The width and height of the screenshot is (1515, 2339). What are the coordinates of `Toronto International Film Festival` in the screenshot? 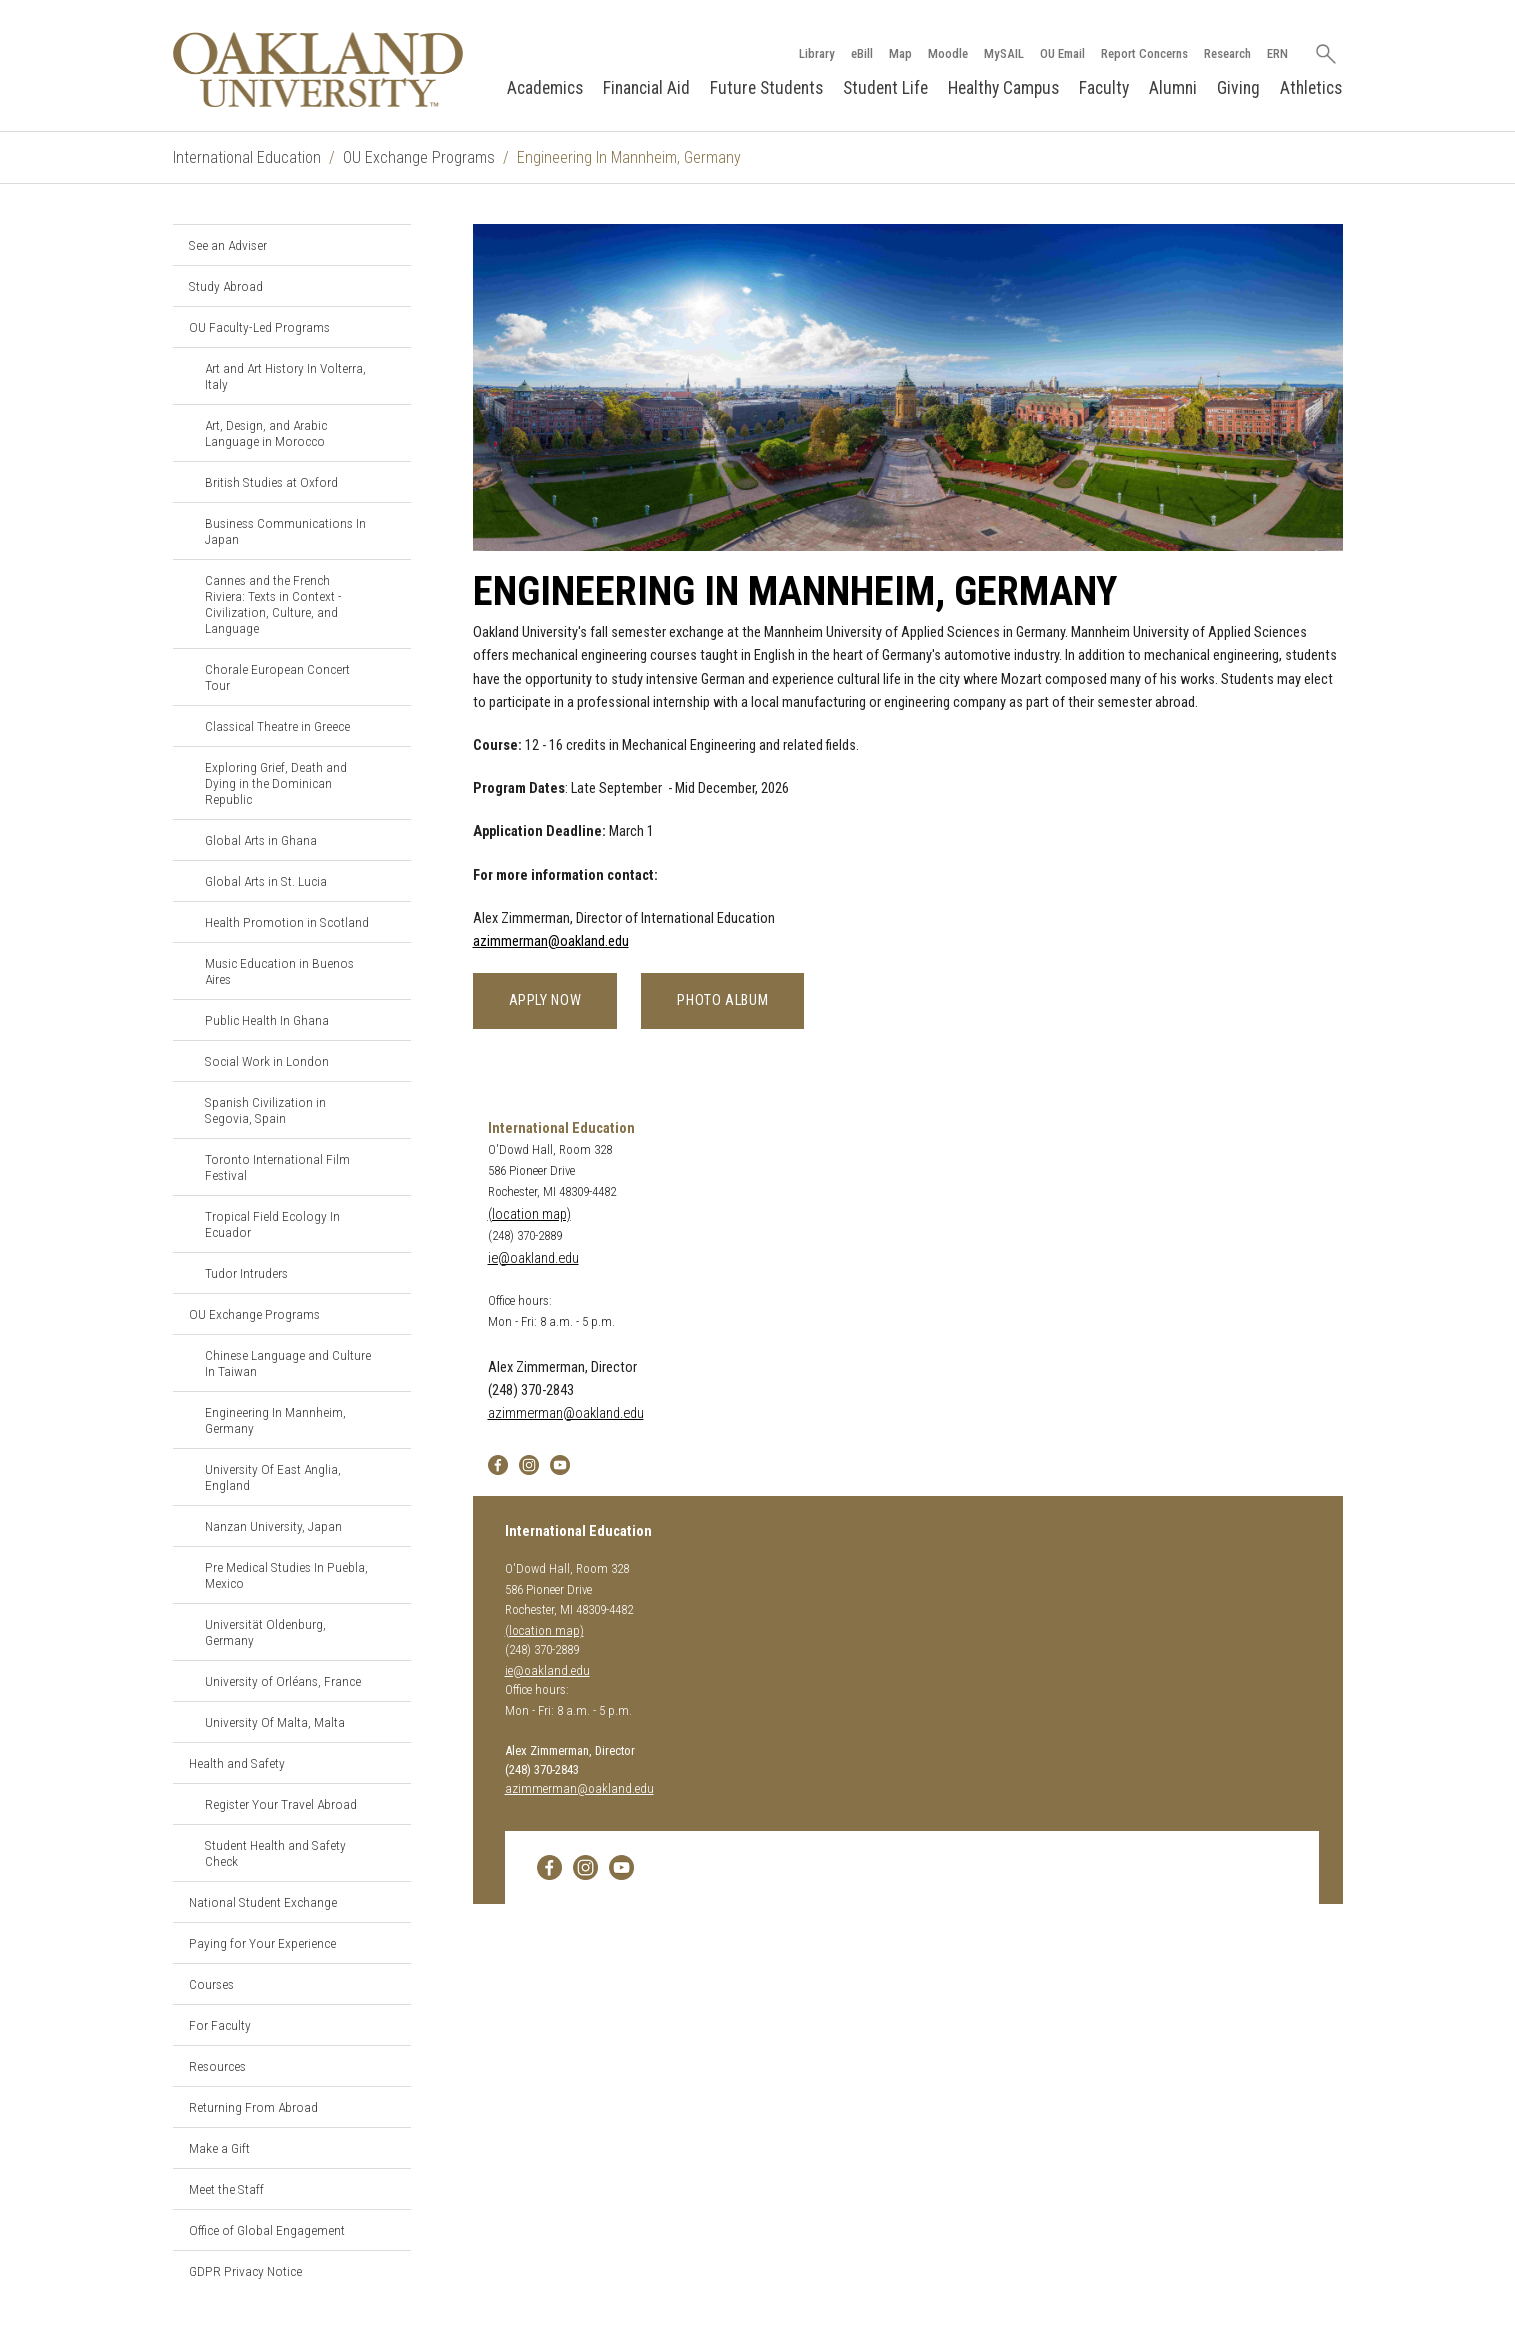 It's located at (277, 1167).